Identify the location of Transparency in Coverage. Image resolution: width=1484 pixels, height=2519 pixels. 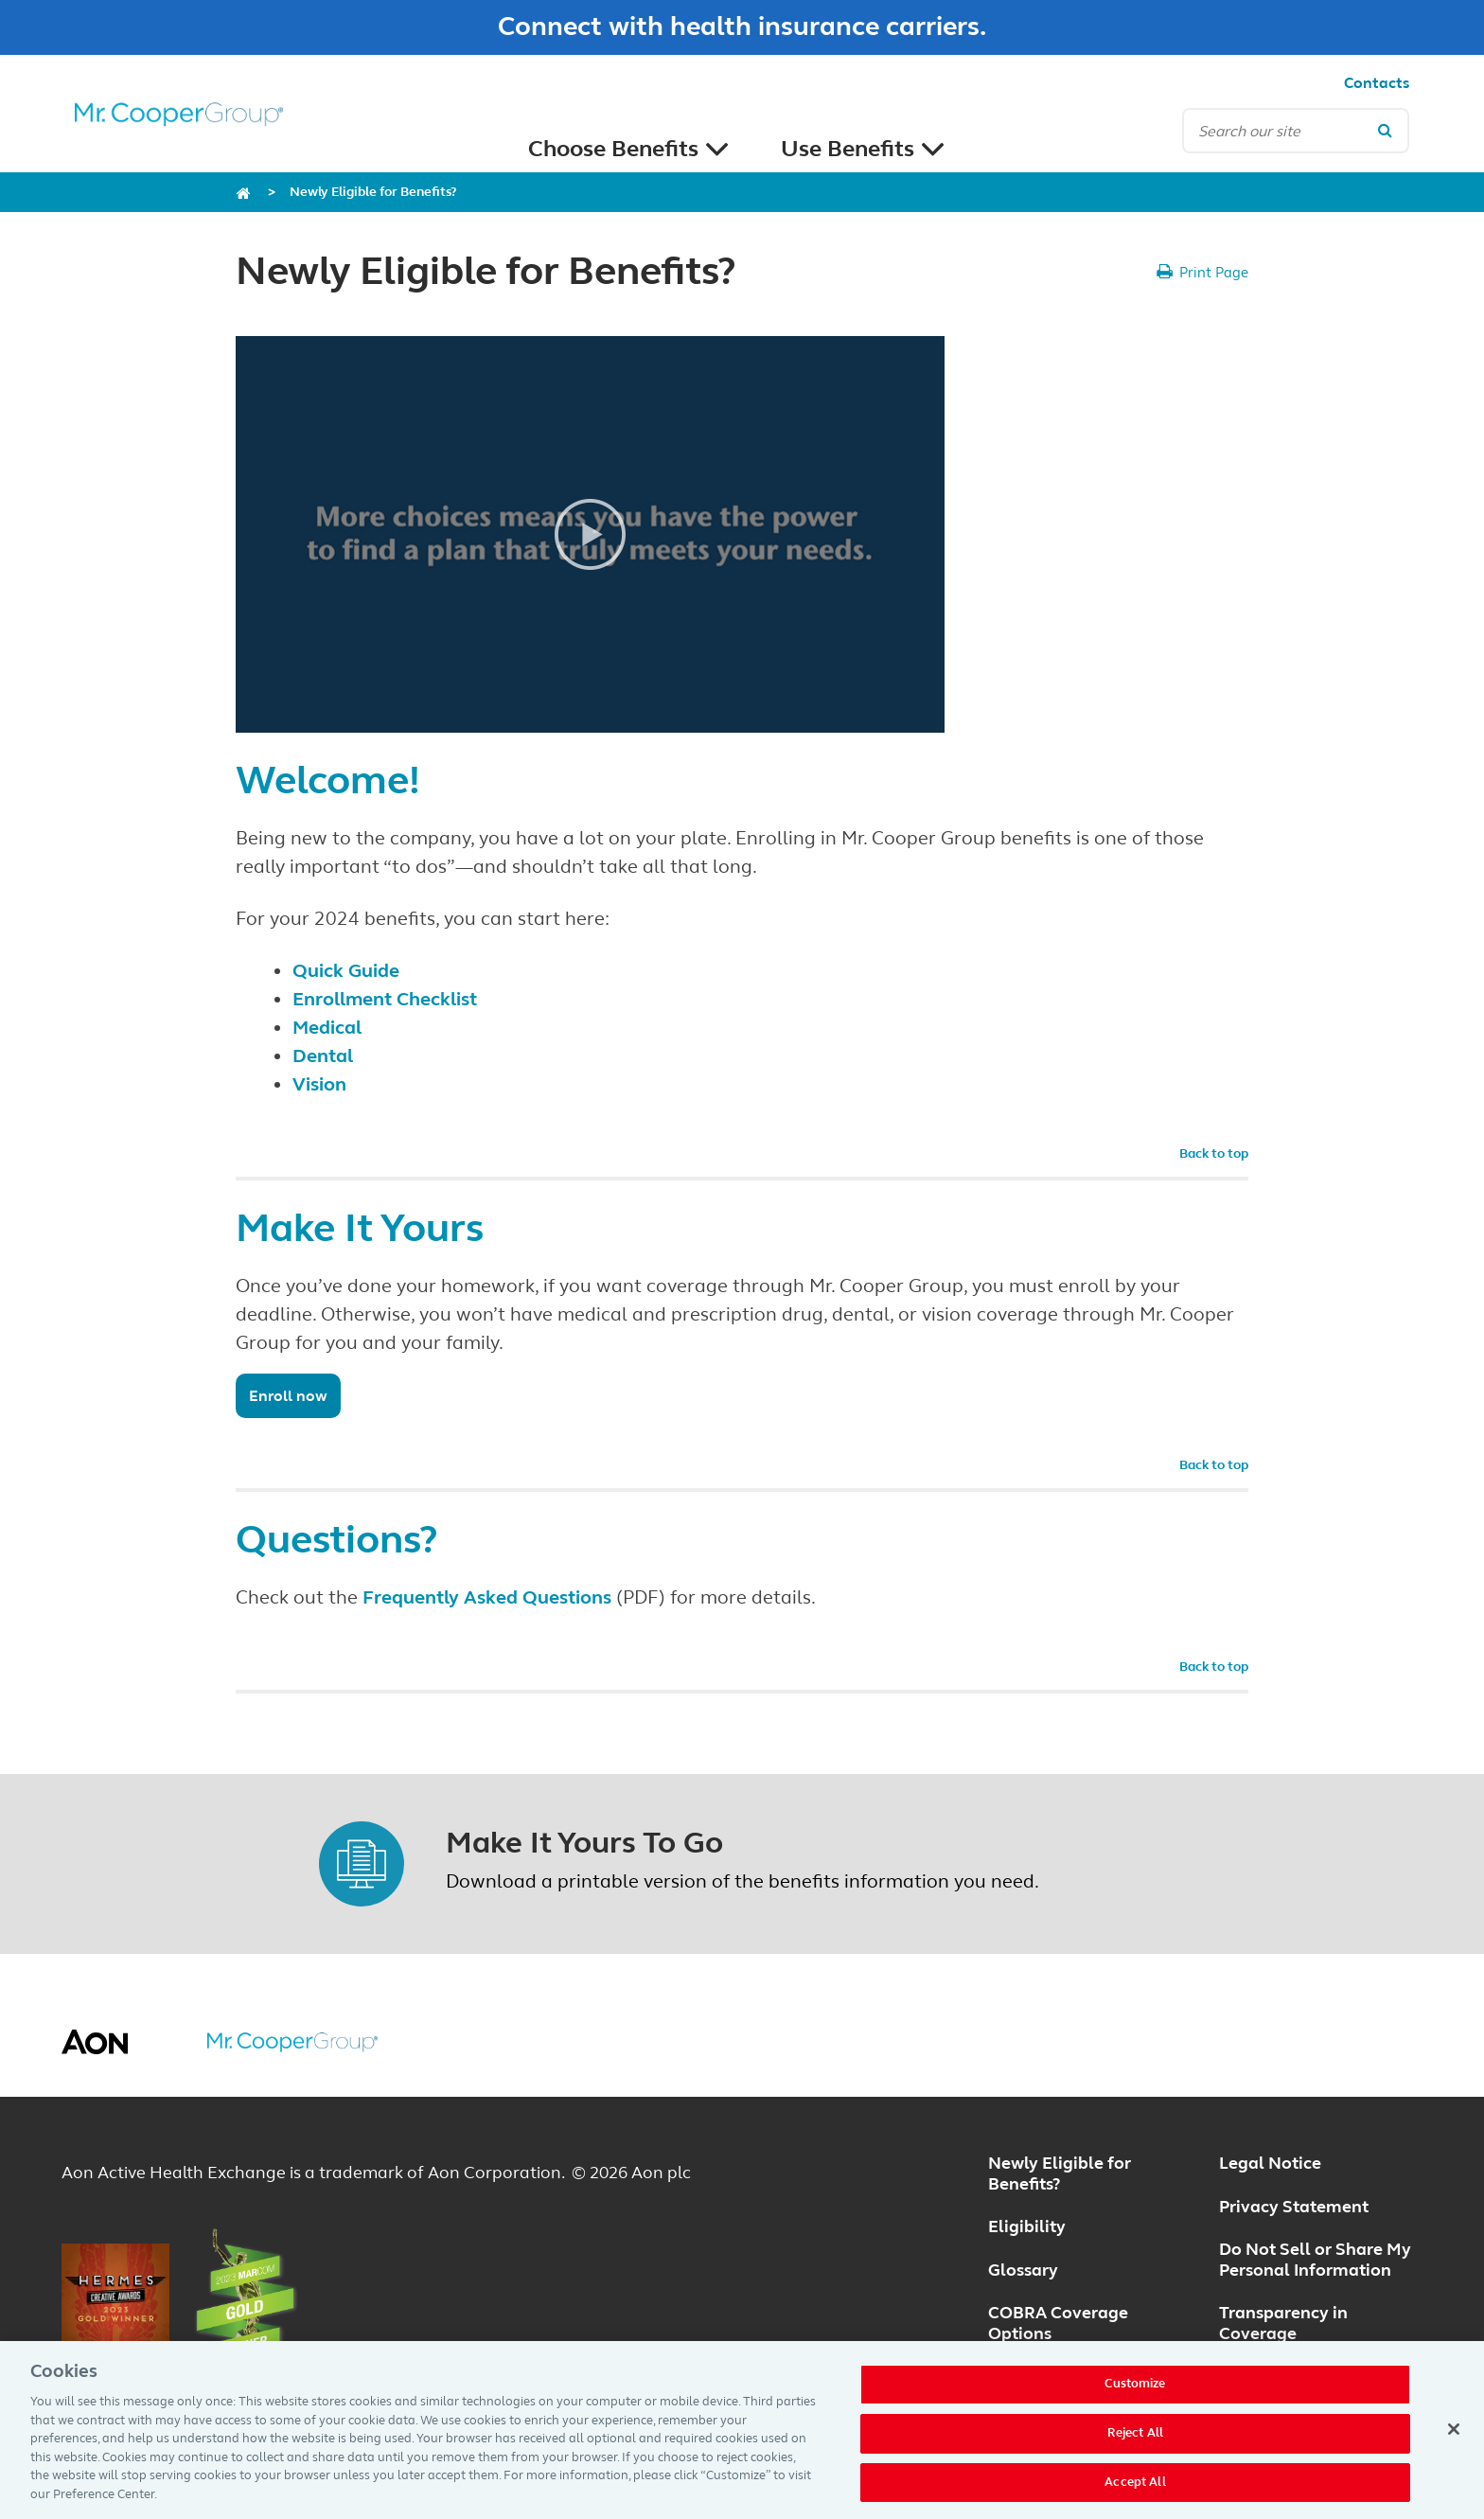
(1283, 2323).